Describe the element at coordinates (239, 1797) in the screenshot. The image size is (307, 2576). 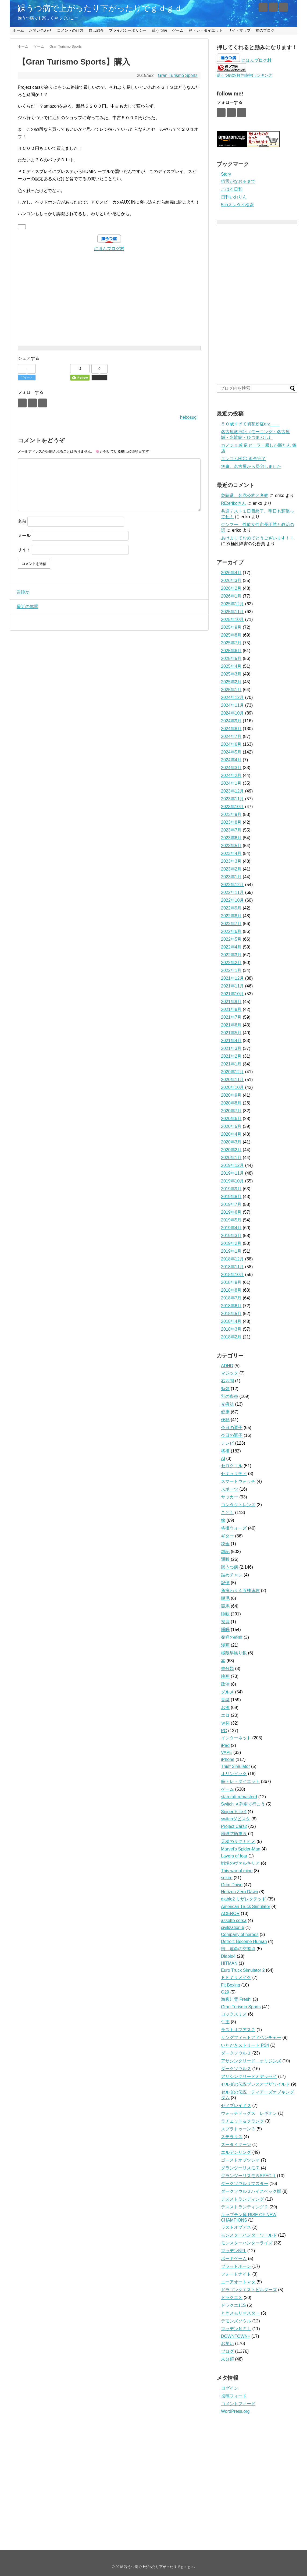
I see `starcraft remasterd` at that location.